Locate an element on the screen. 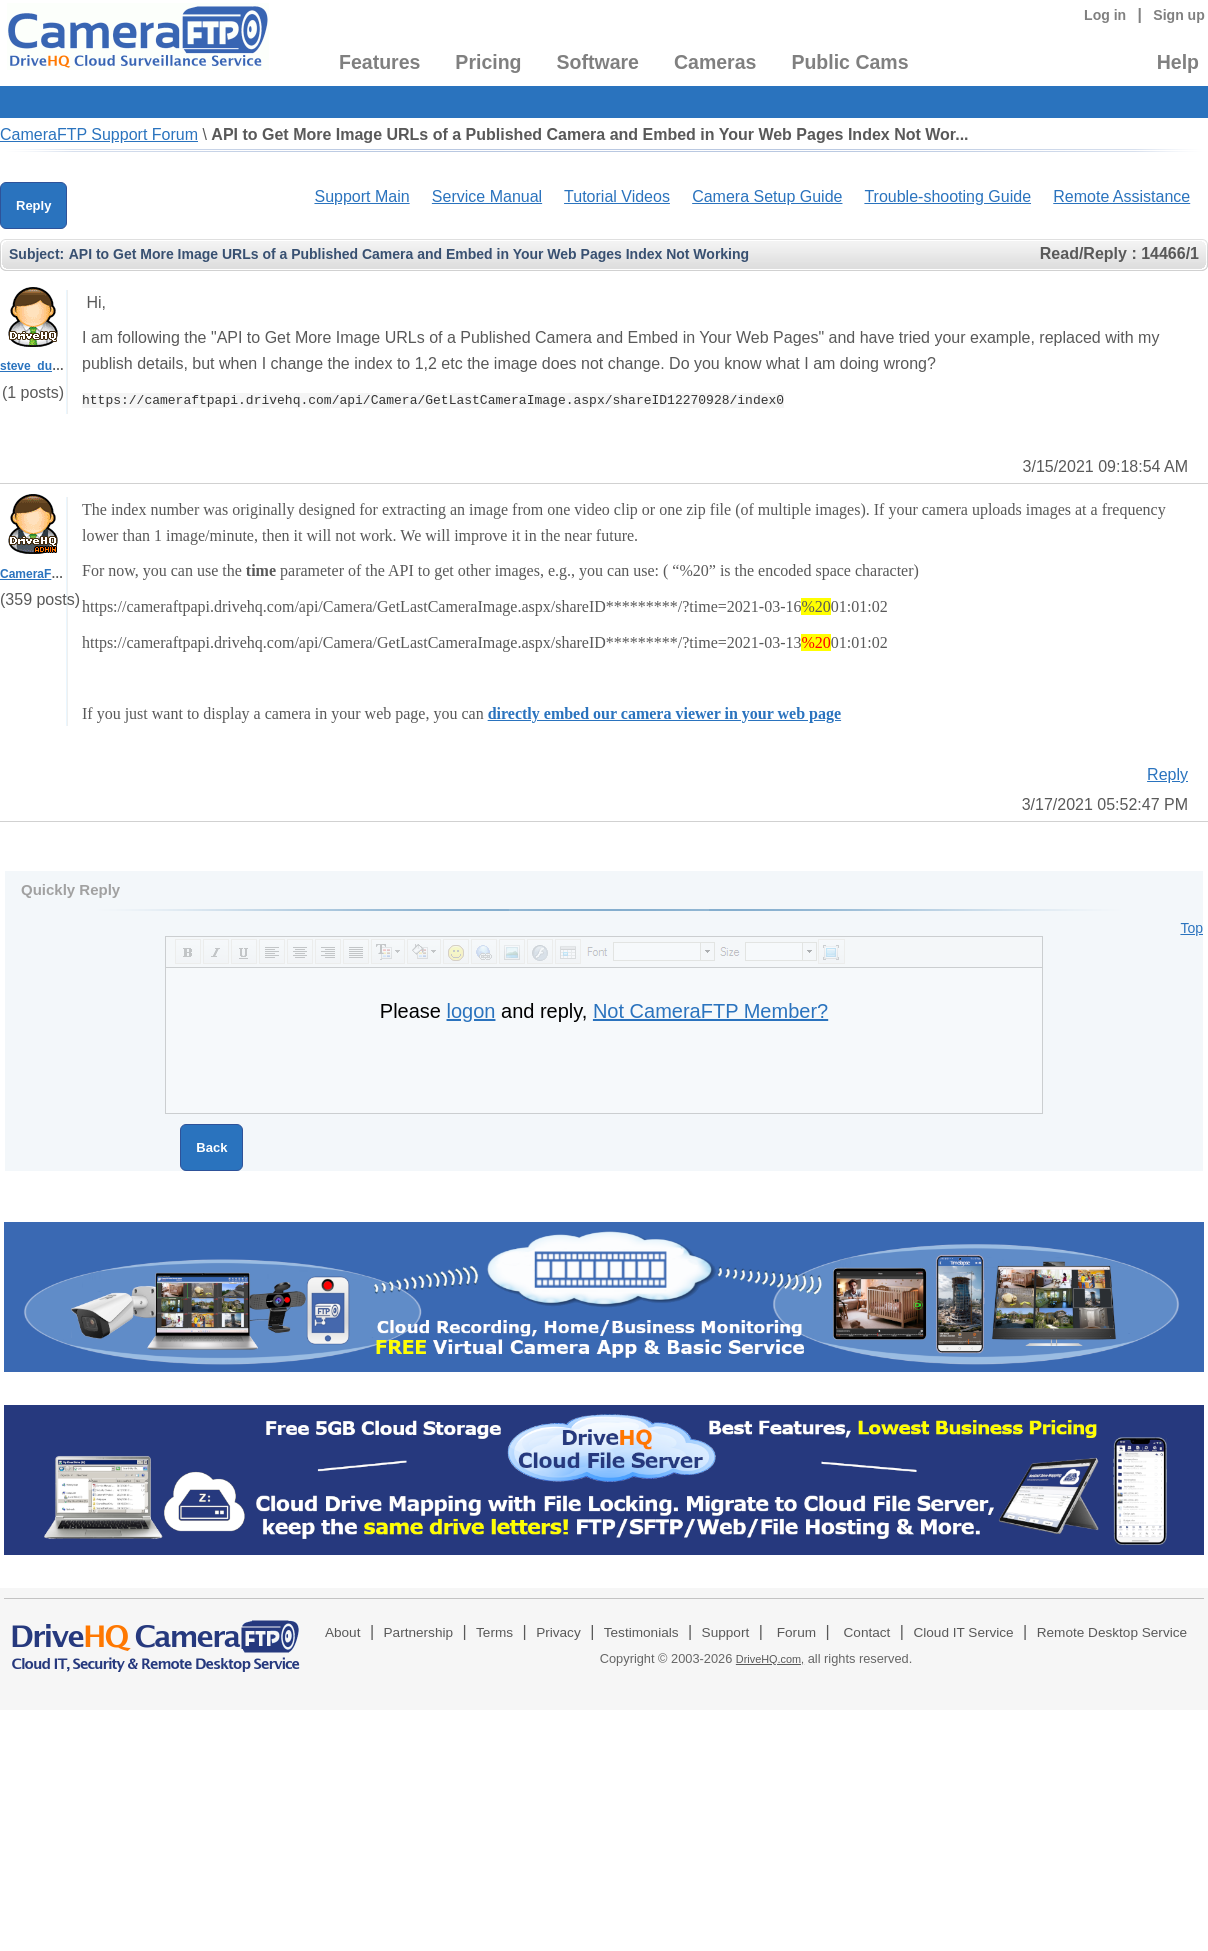 The width and height of the screenshot is (1208, 1951). Tutorial Videos is located at coordinates (617, 196).